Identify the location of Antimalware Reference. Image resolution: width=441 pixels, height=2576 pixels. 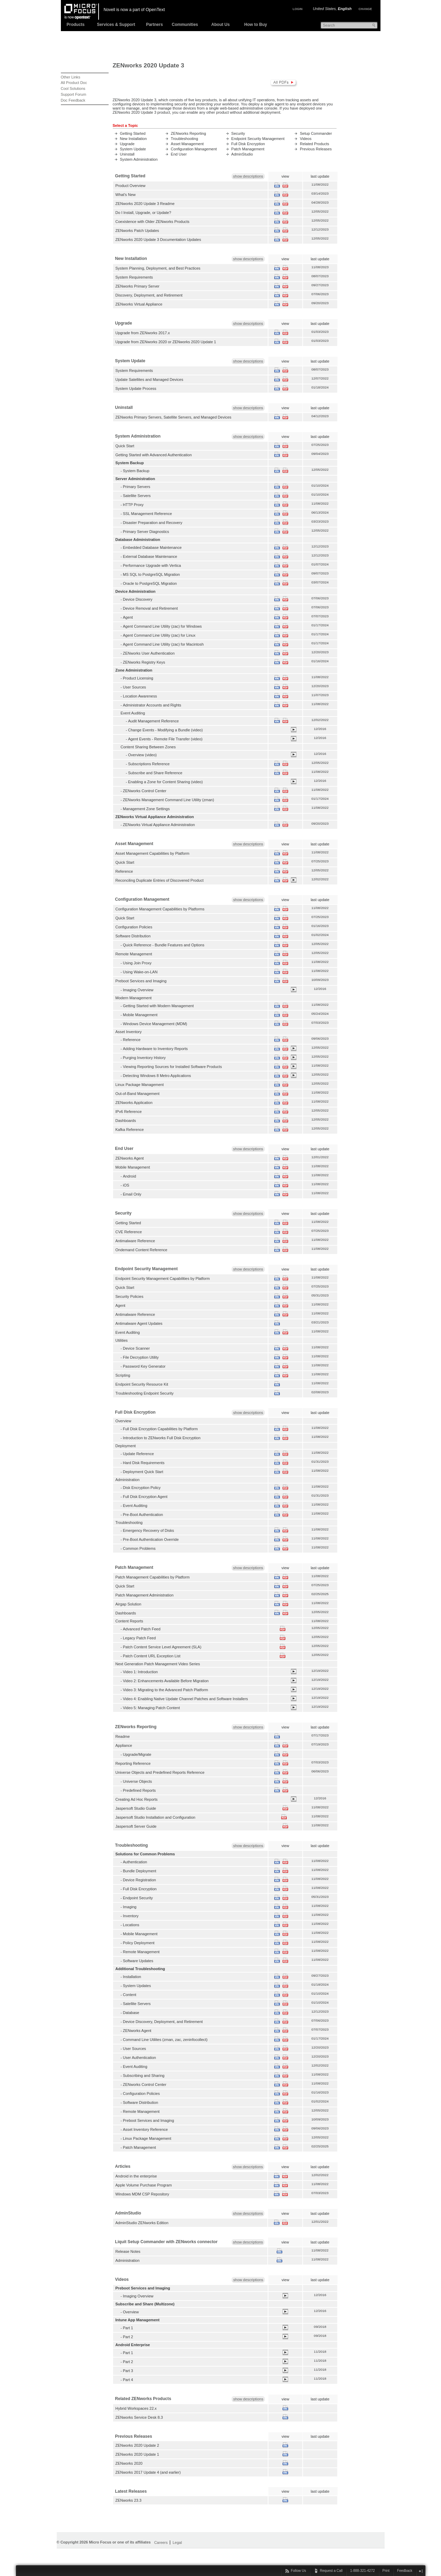
(135, 1241).